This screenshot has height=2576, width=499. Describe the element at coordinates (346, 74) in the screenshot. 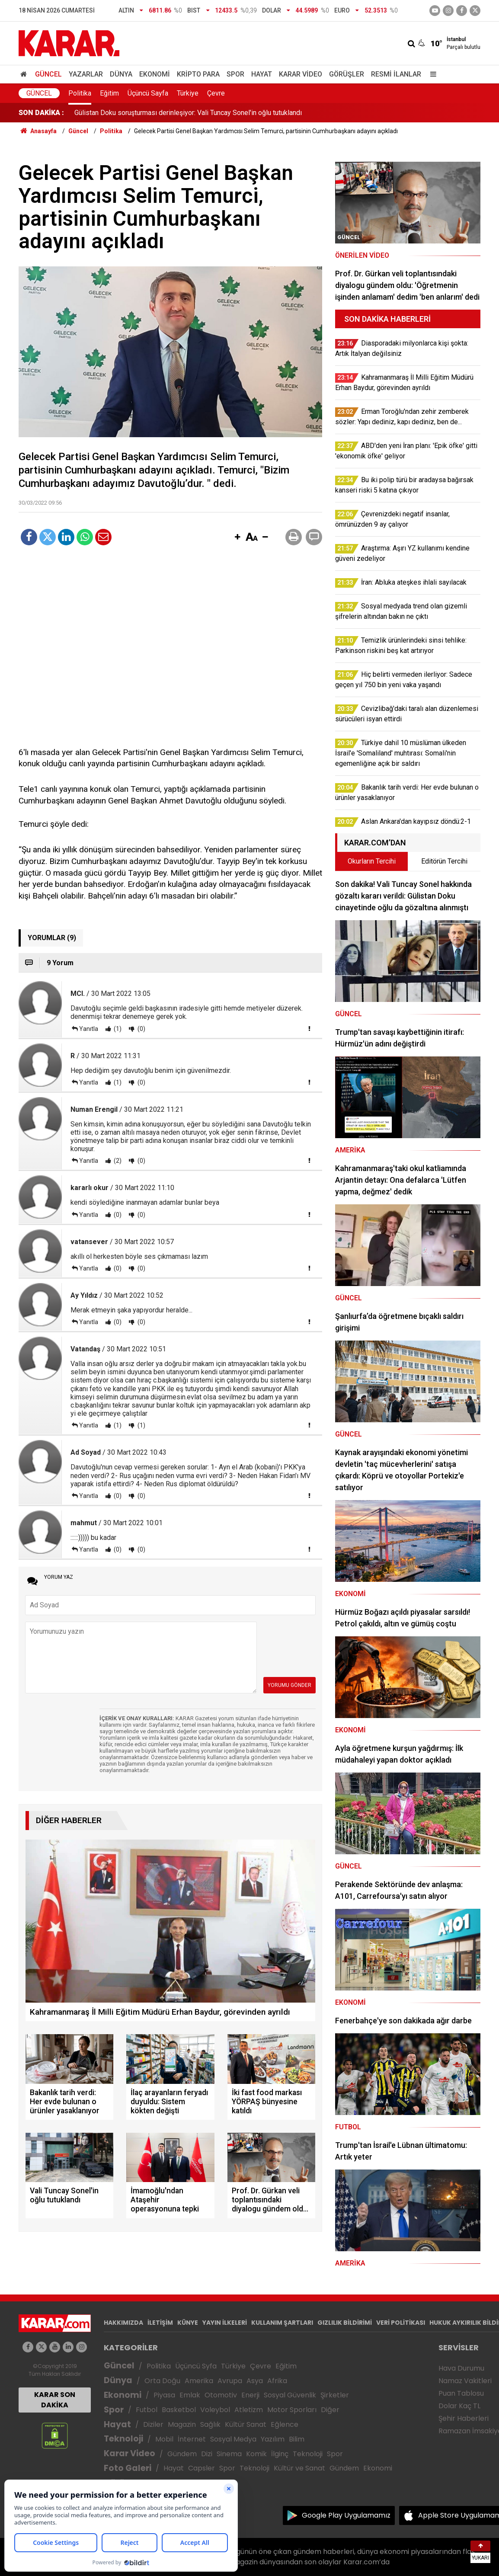

I see `Görüşler` at that location.